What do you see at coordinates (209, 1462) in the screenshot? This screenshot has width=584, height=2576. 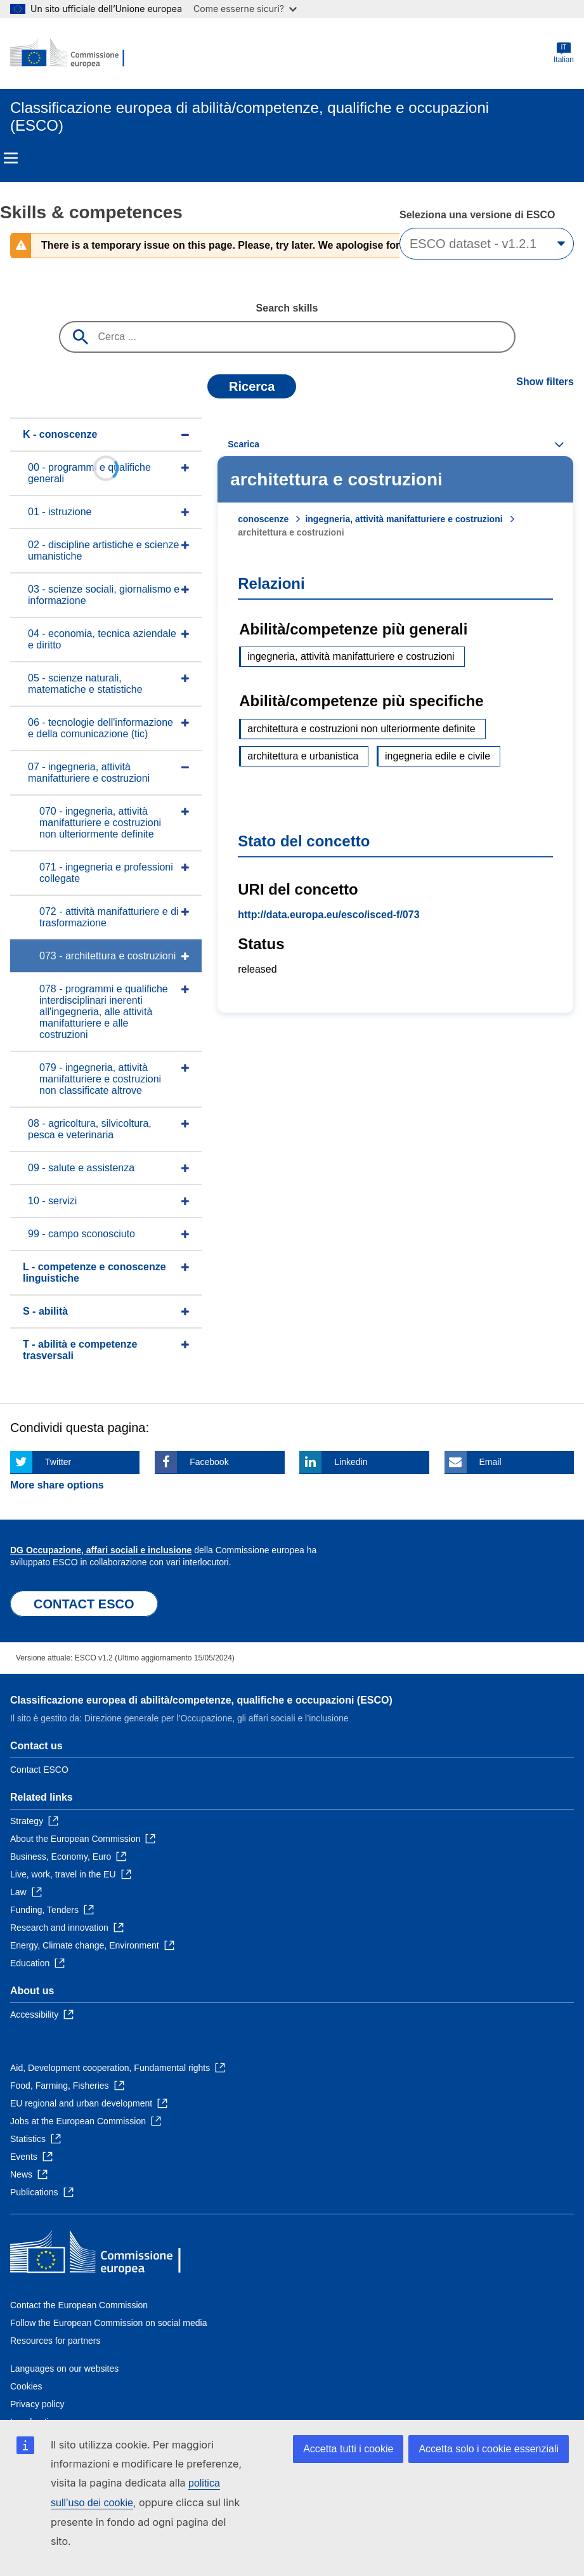 I see `Facebook [Click here if you wish to share this page on Facebook]` at bounding box center [209, 1462].